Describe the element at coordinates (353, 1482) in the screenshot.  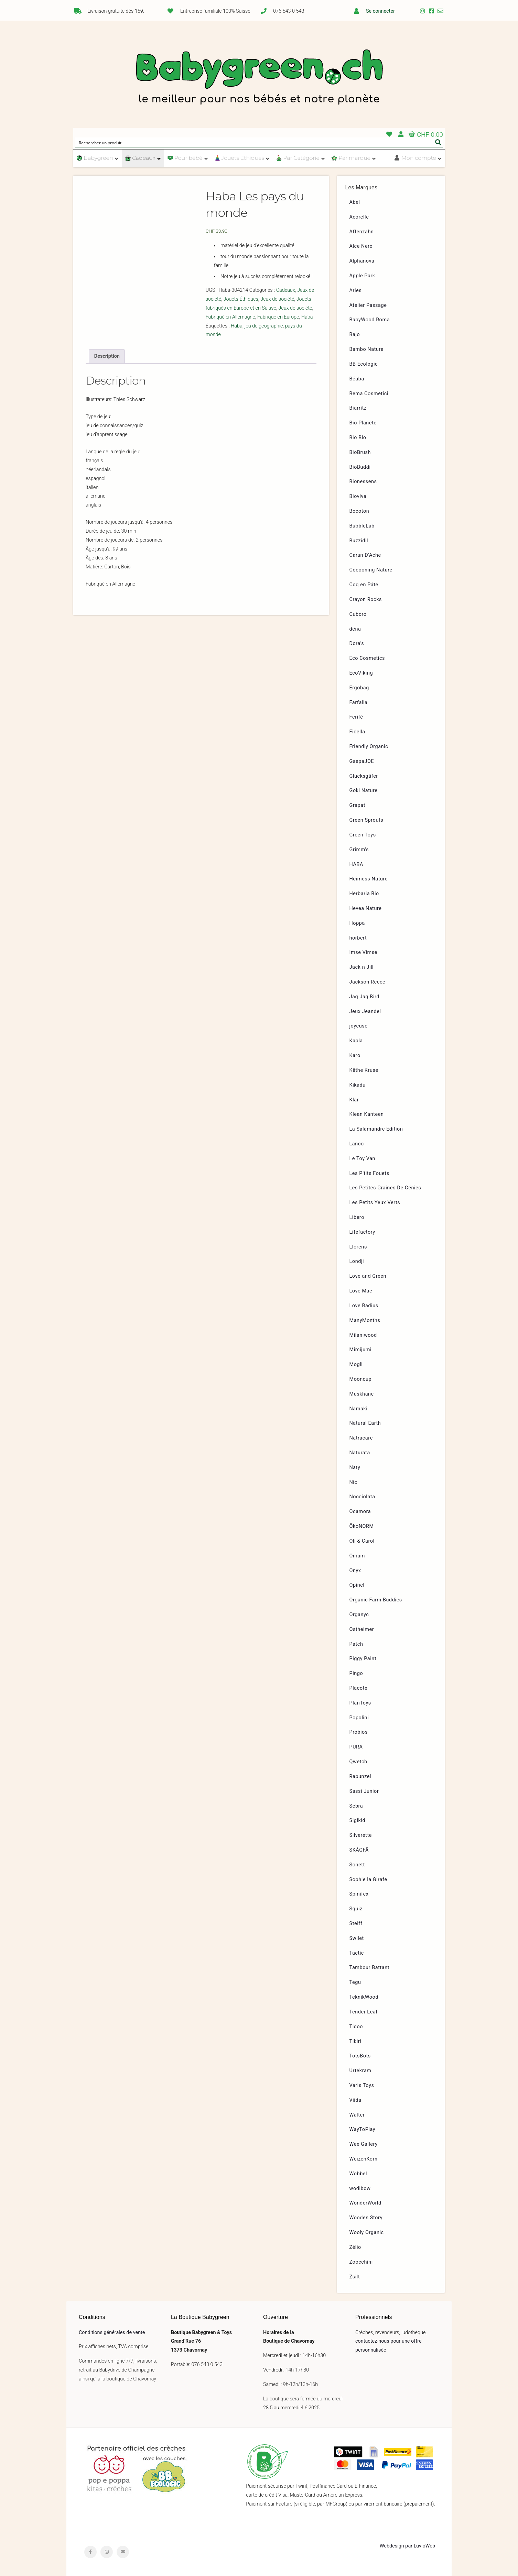
I see `Nic` at that location.